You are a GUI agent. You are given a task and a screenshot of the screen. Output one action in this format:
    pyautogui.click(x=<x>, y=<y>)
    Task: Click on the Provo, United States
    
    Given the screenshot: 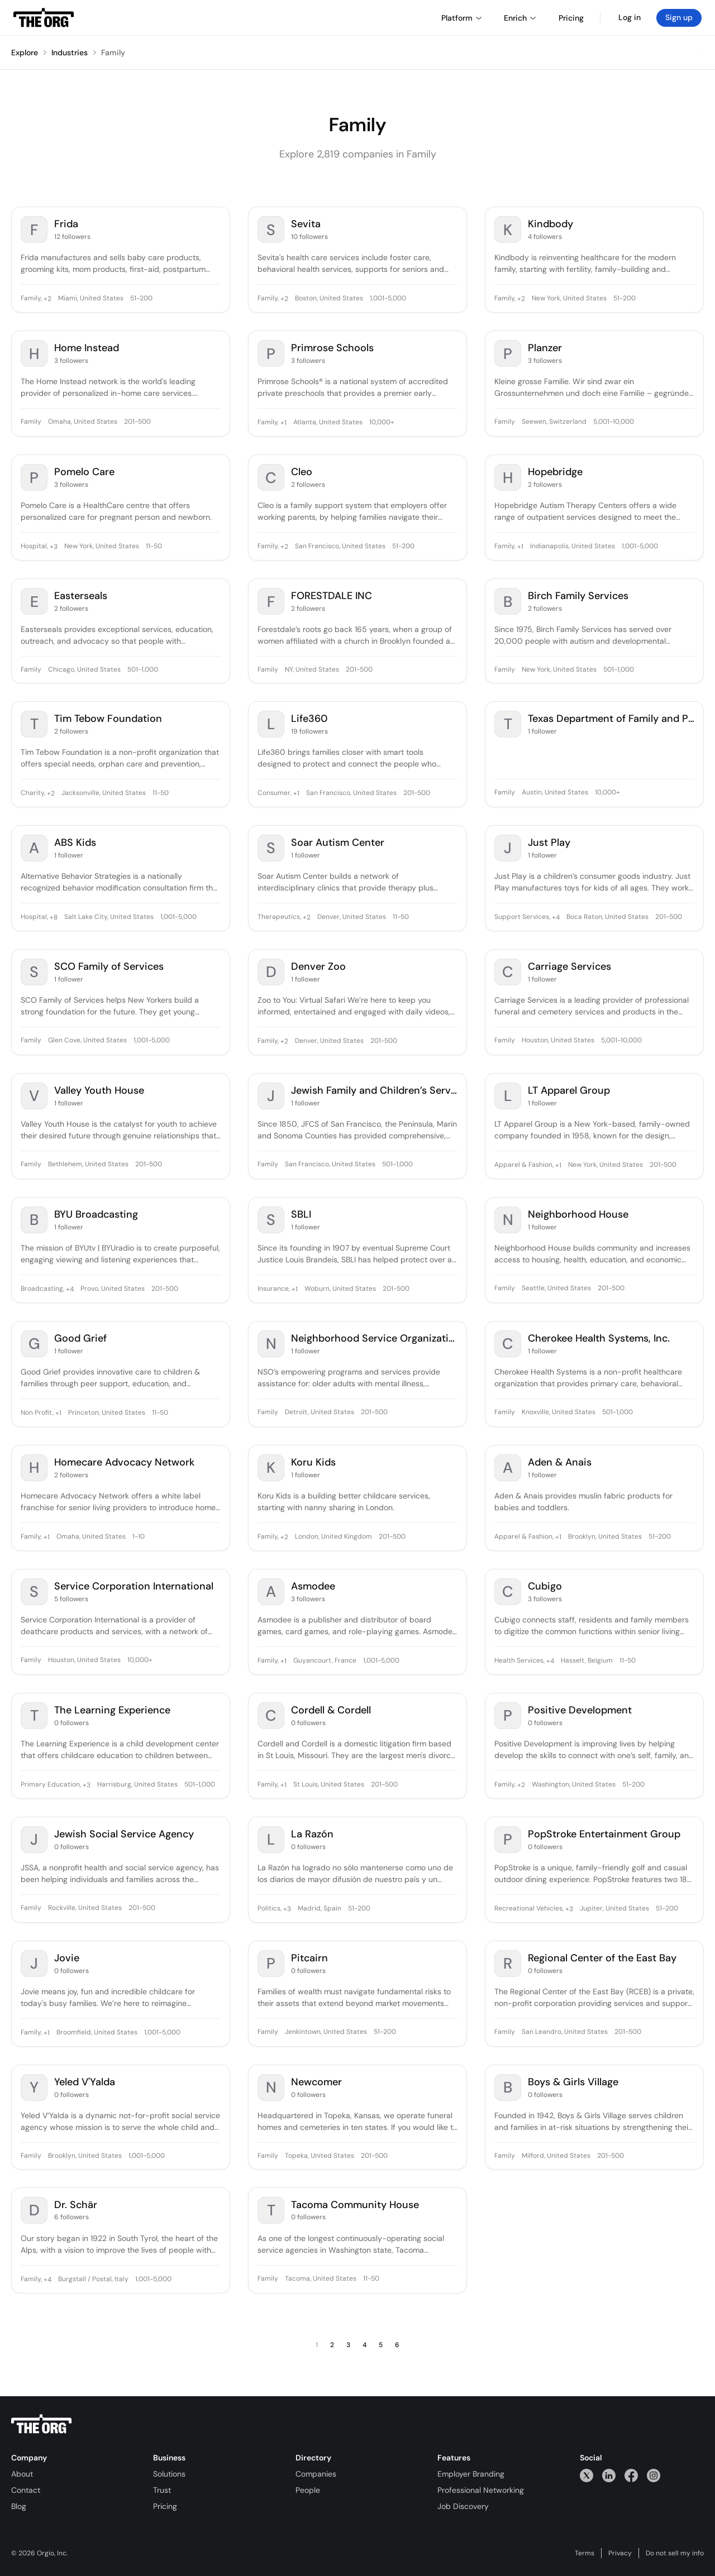 What is the action you would take?
    pyautogui.click(x=112, y=1289)
    